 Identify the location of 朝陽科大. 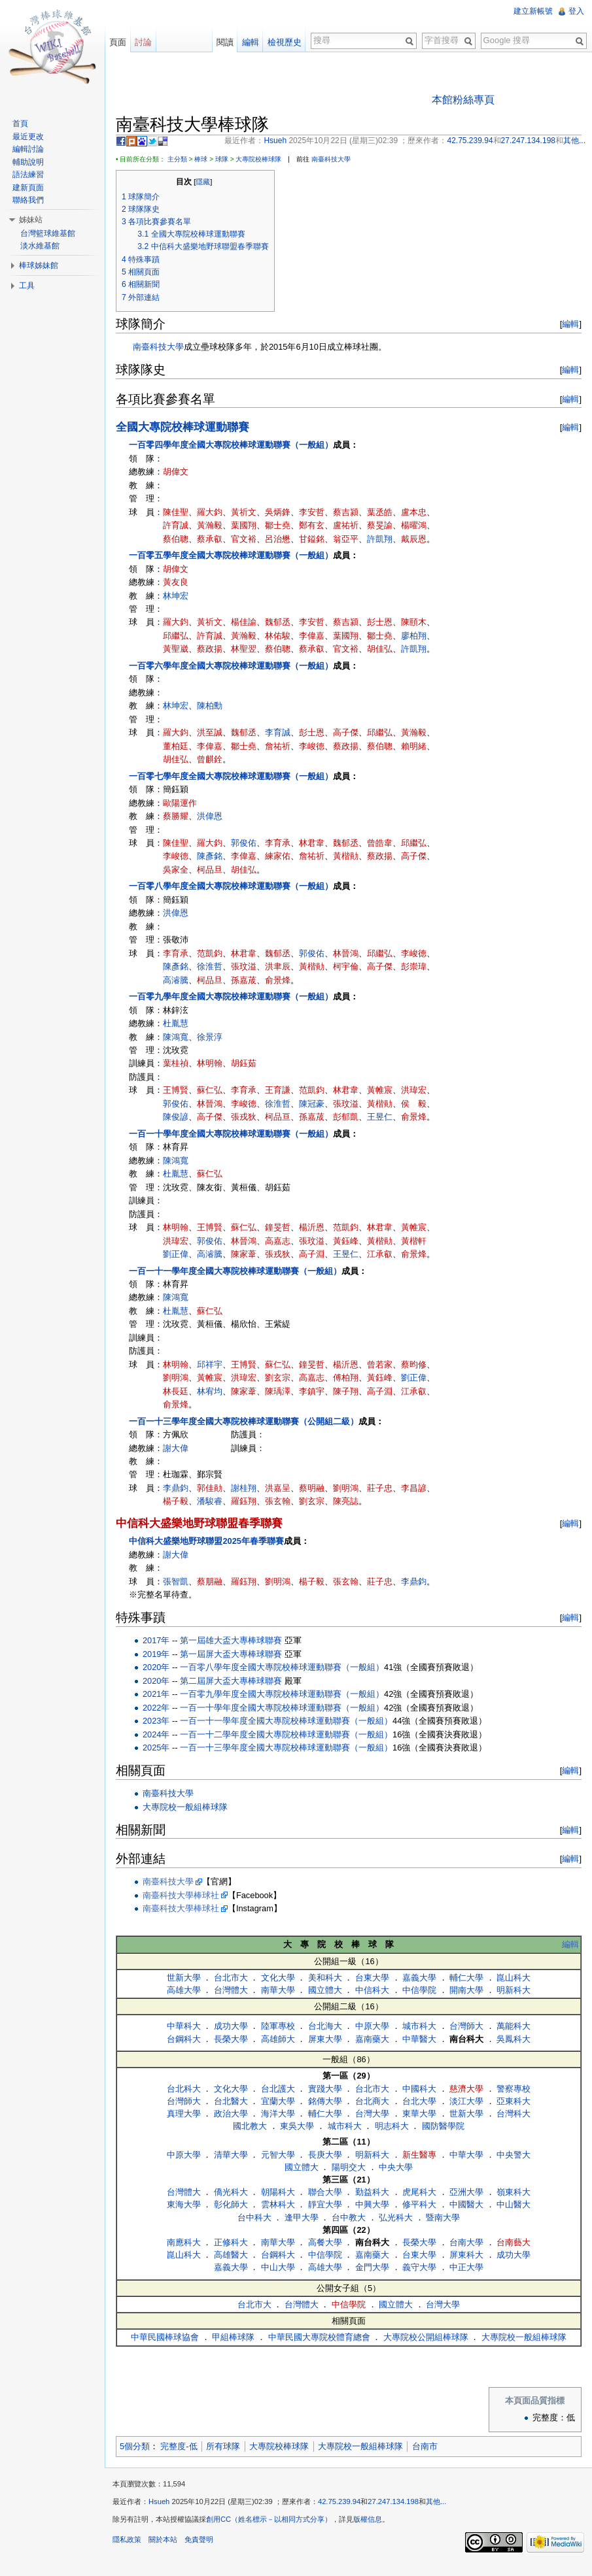
(278, 2192).